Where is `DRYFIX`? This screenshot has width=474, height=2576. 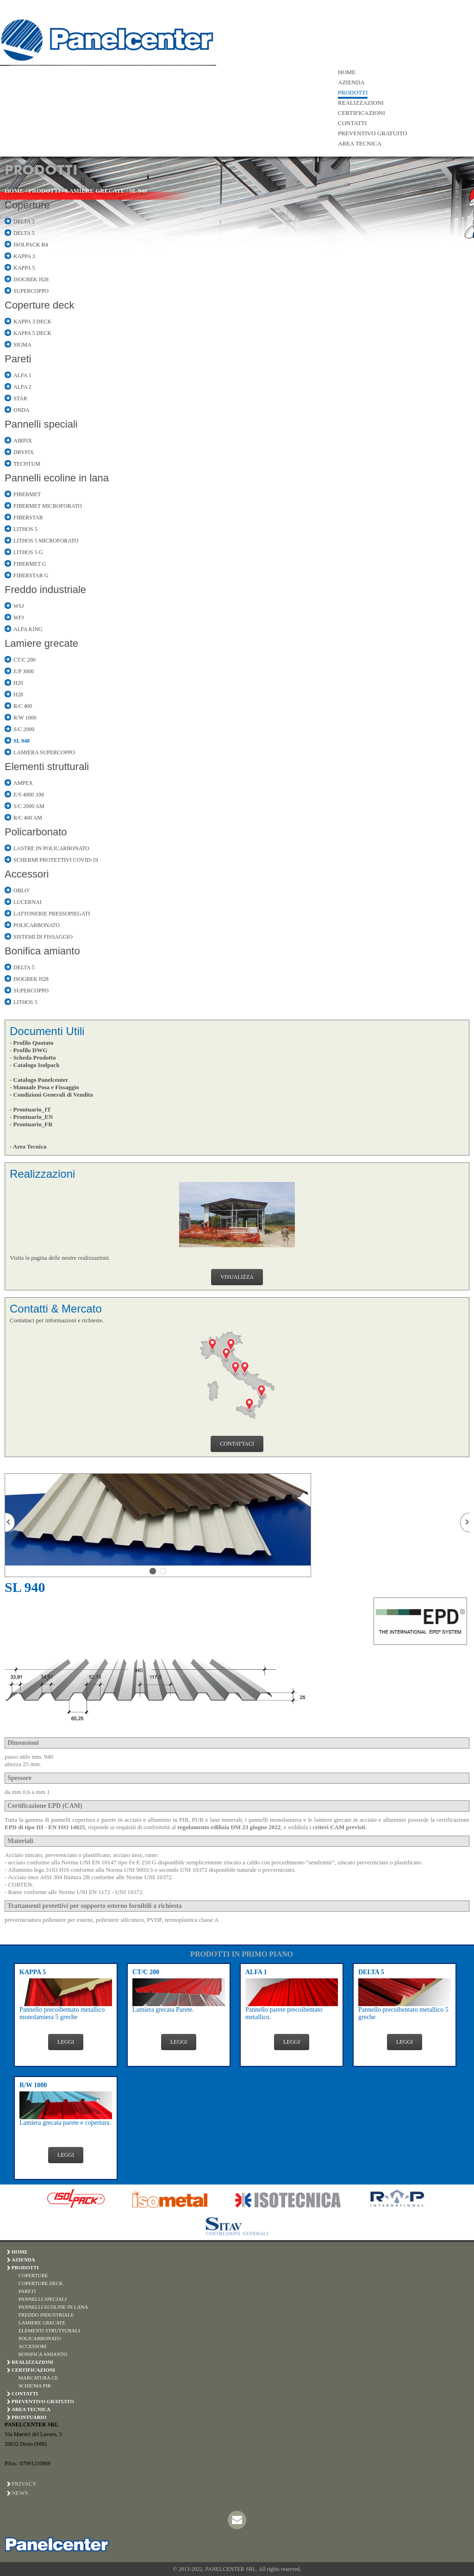
DRYFIX is located at coordinates (23, 452).